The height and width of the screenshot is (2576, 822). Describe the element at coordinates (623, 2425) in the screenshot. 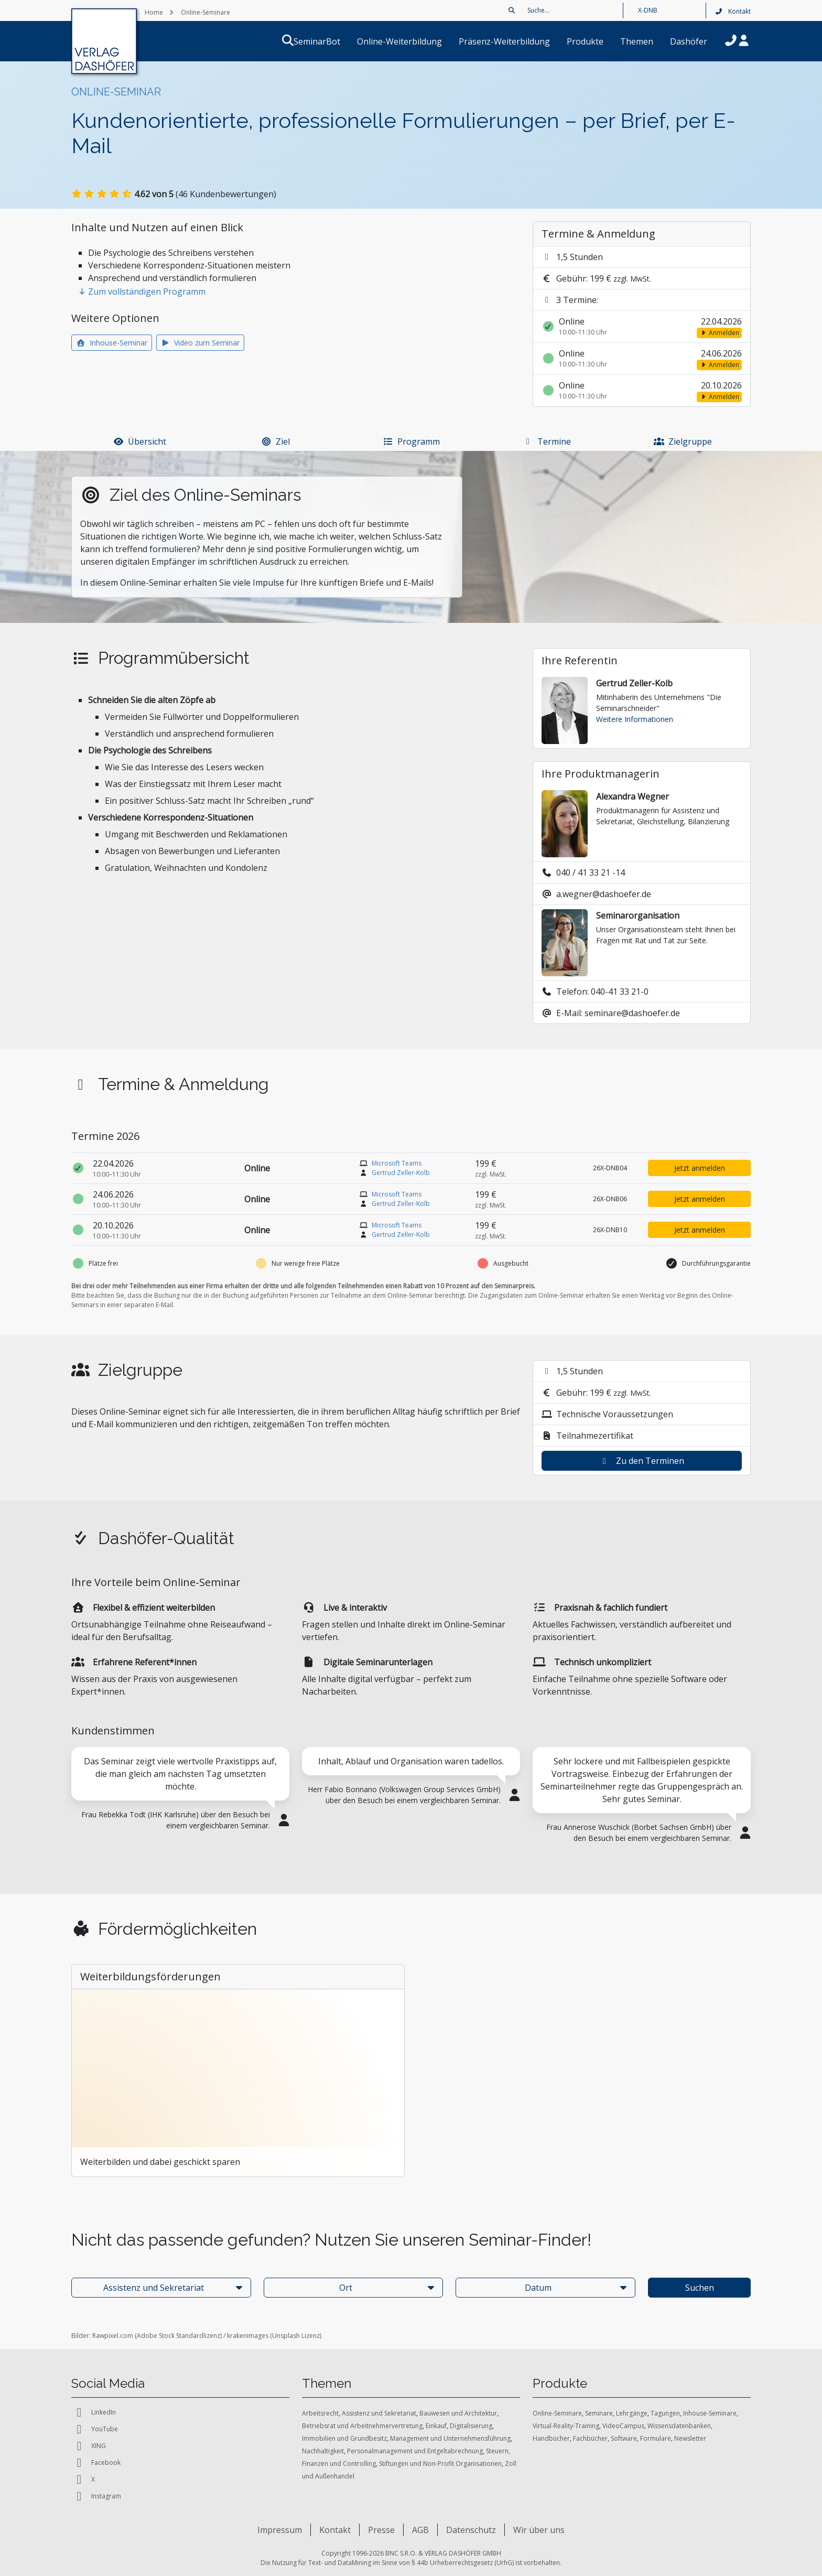

I see `VideoCampus` at that location.